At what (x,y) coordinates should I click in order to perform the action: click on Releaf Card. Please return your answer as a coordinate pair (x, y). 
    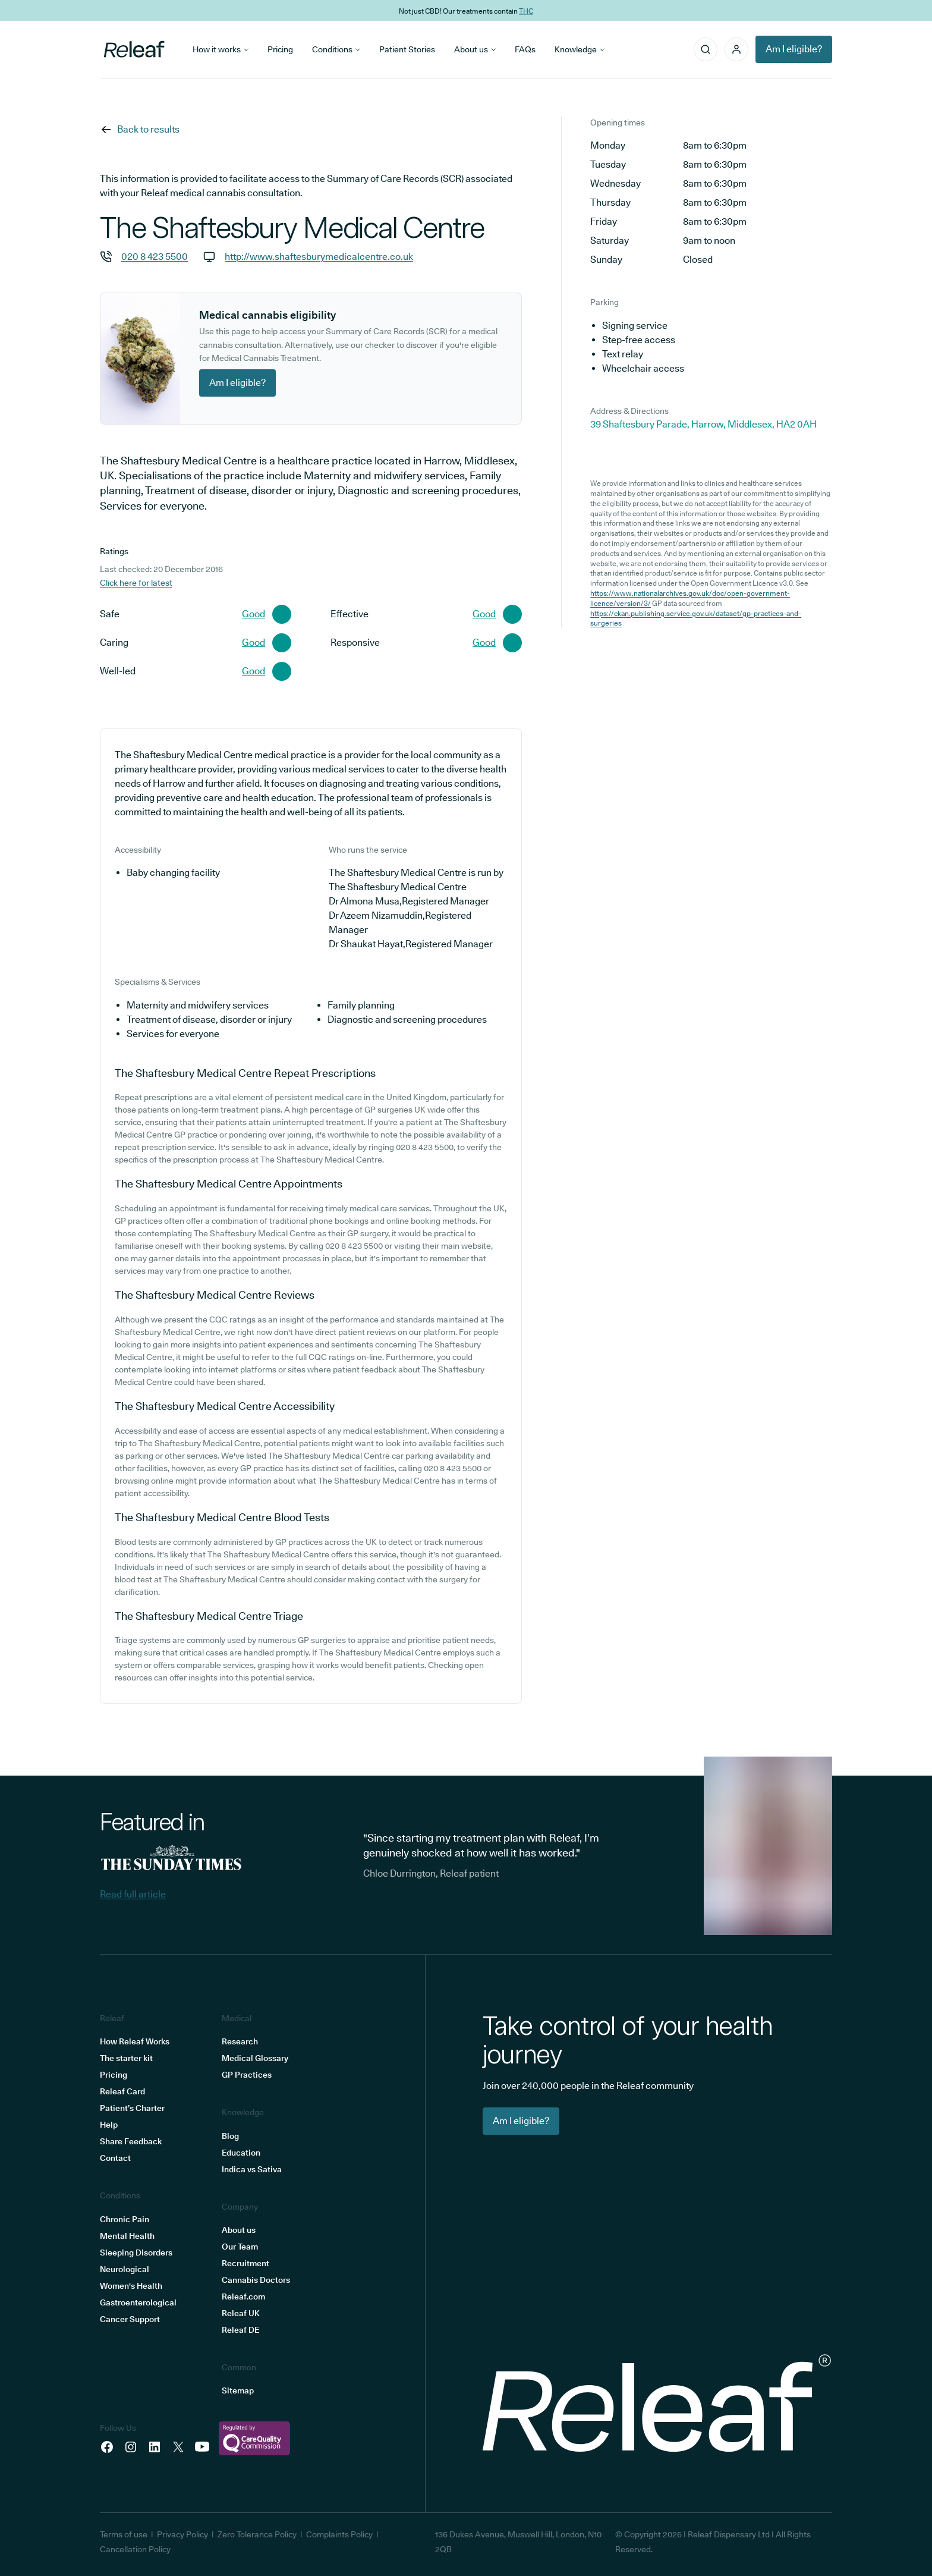
    Looking at the image, I should click on (122, 2091).